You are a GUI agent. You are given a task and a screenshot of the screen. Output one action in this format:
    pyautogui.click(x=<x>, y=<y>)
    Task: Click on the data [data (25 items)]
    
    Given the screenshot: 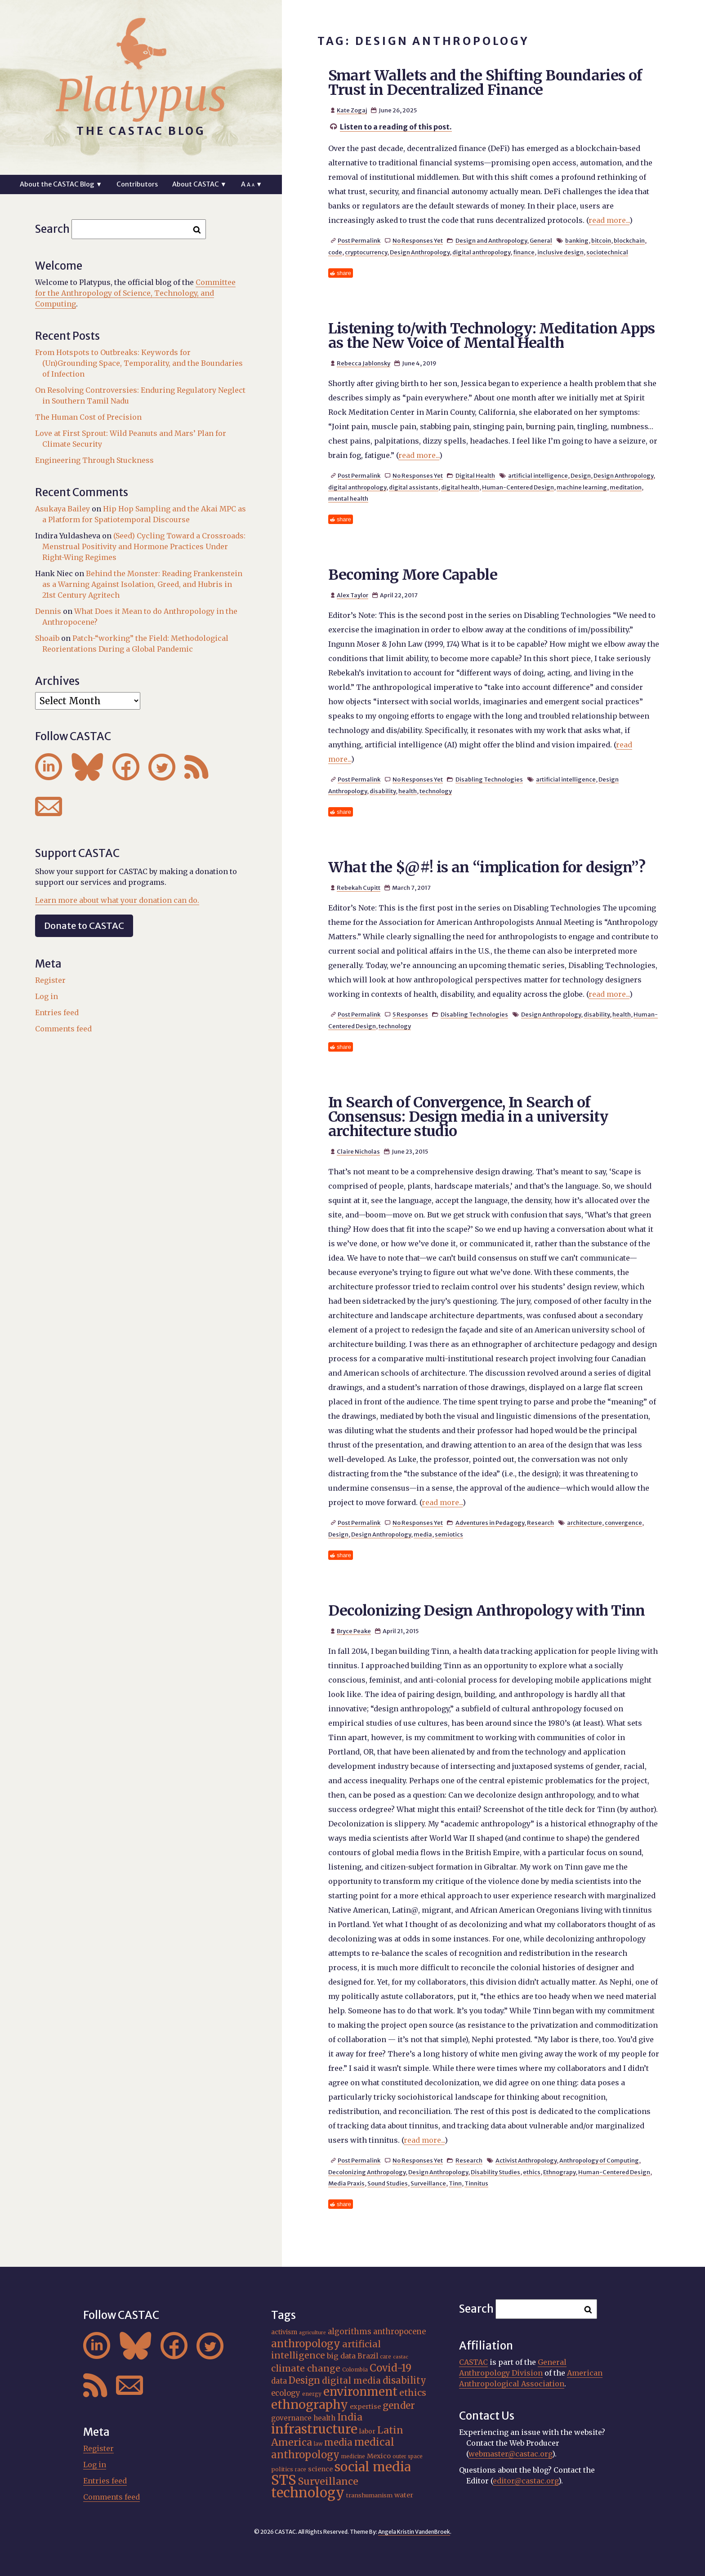 What is the action you would take?
    pyautogui.click(x=279, y=2381)
    